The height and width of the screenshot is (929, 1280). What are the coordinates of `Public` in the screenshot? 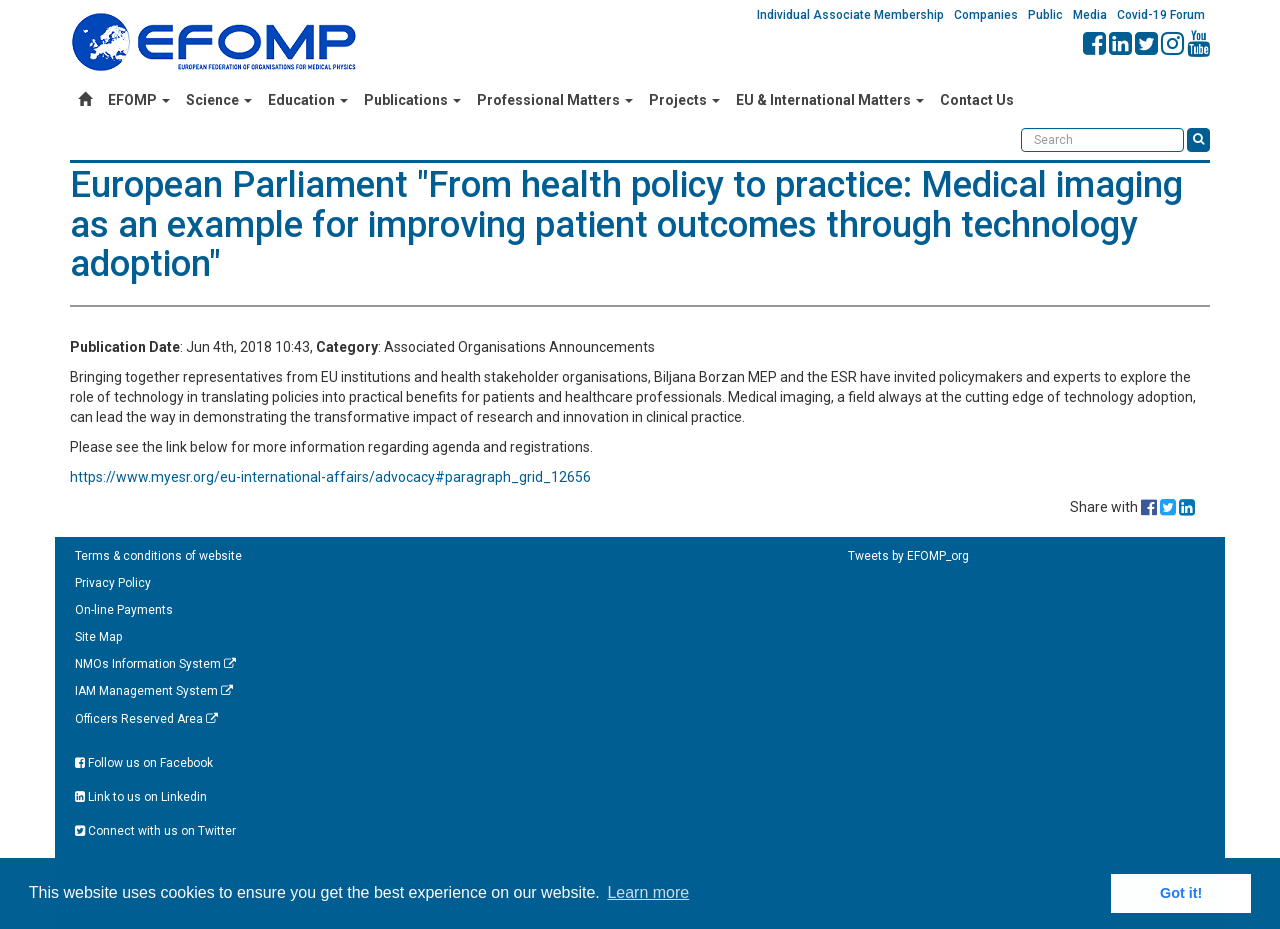 It's located at (1045, 15).